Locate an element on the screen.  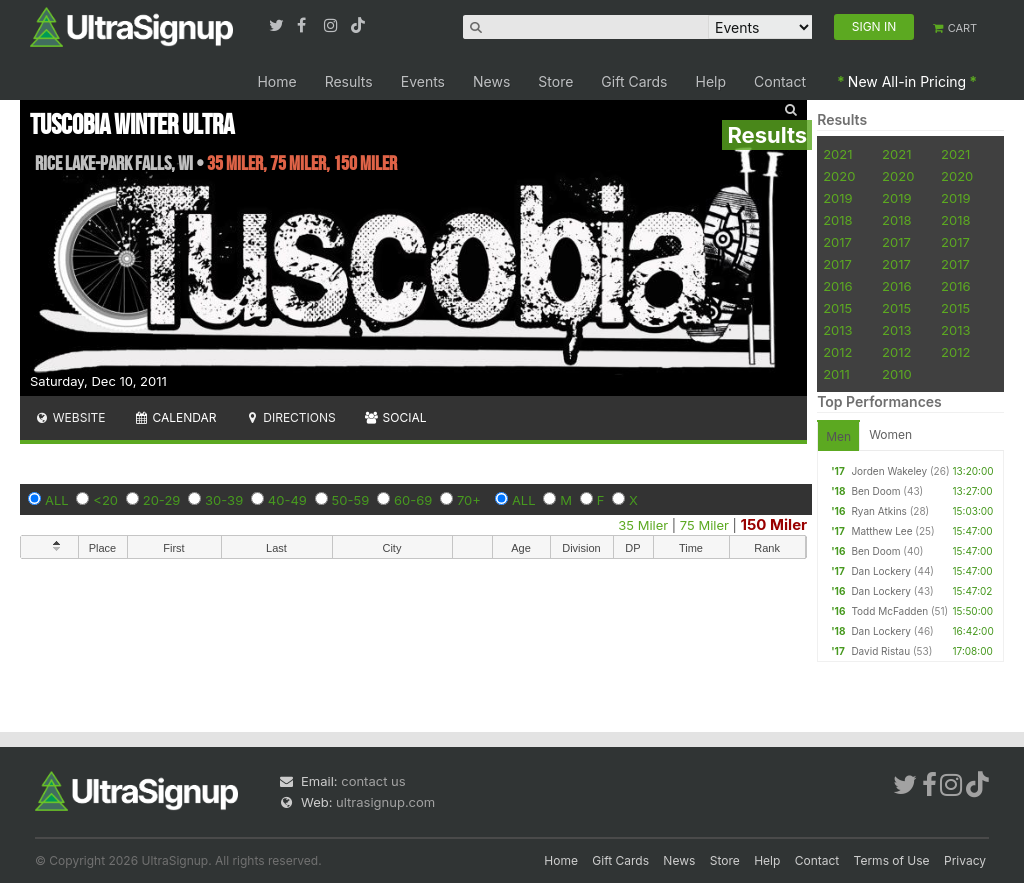
Results is located at coordinates (349, 81).